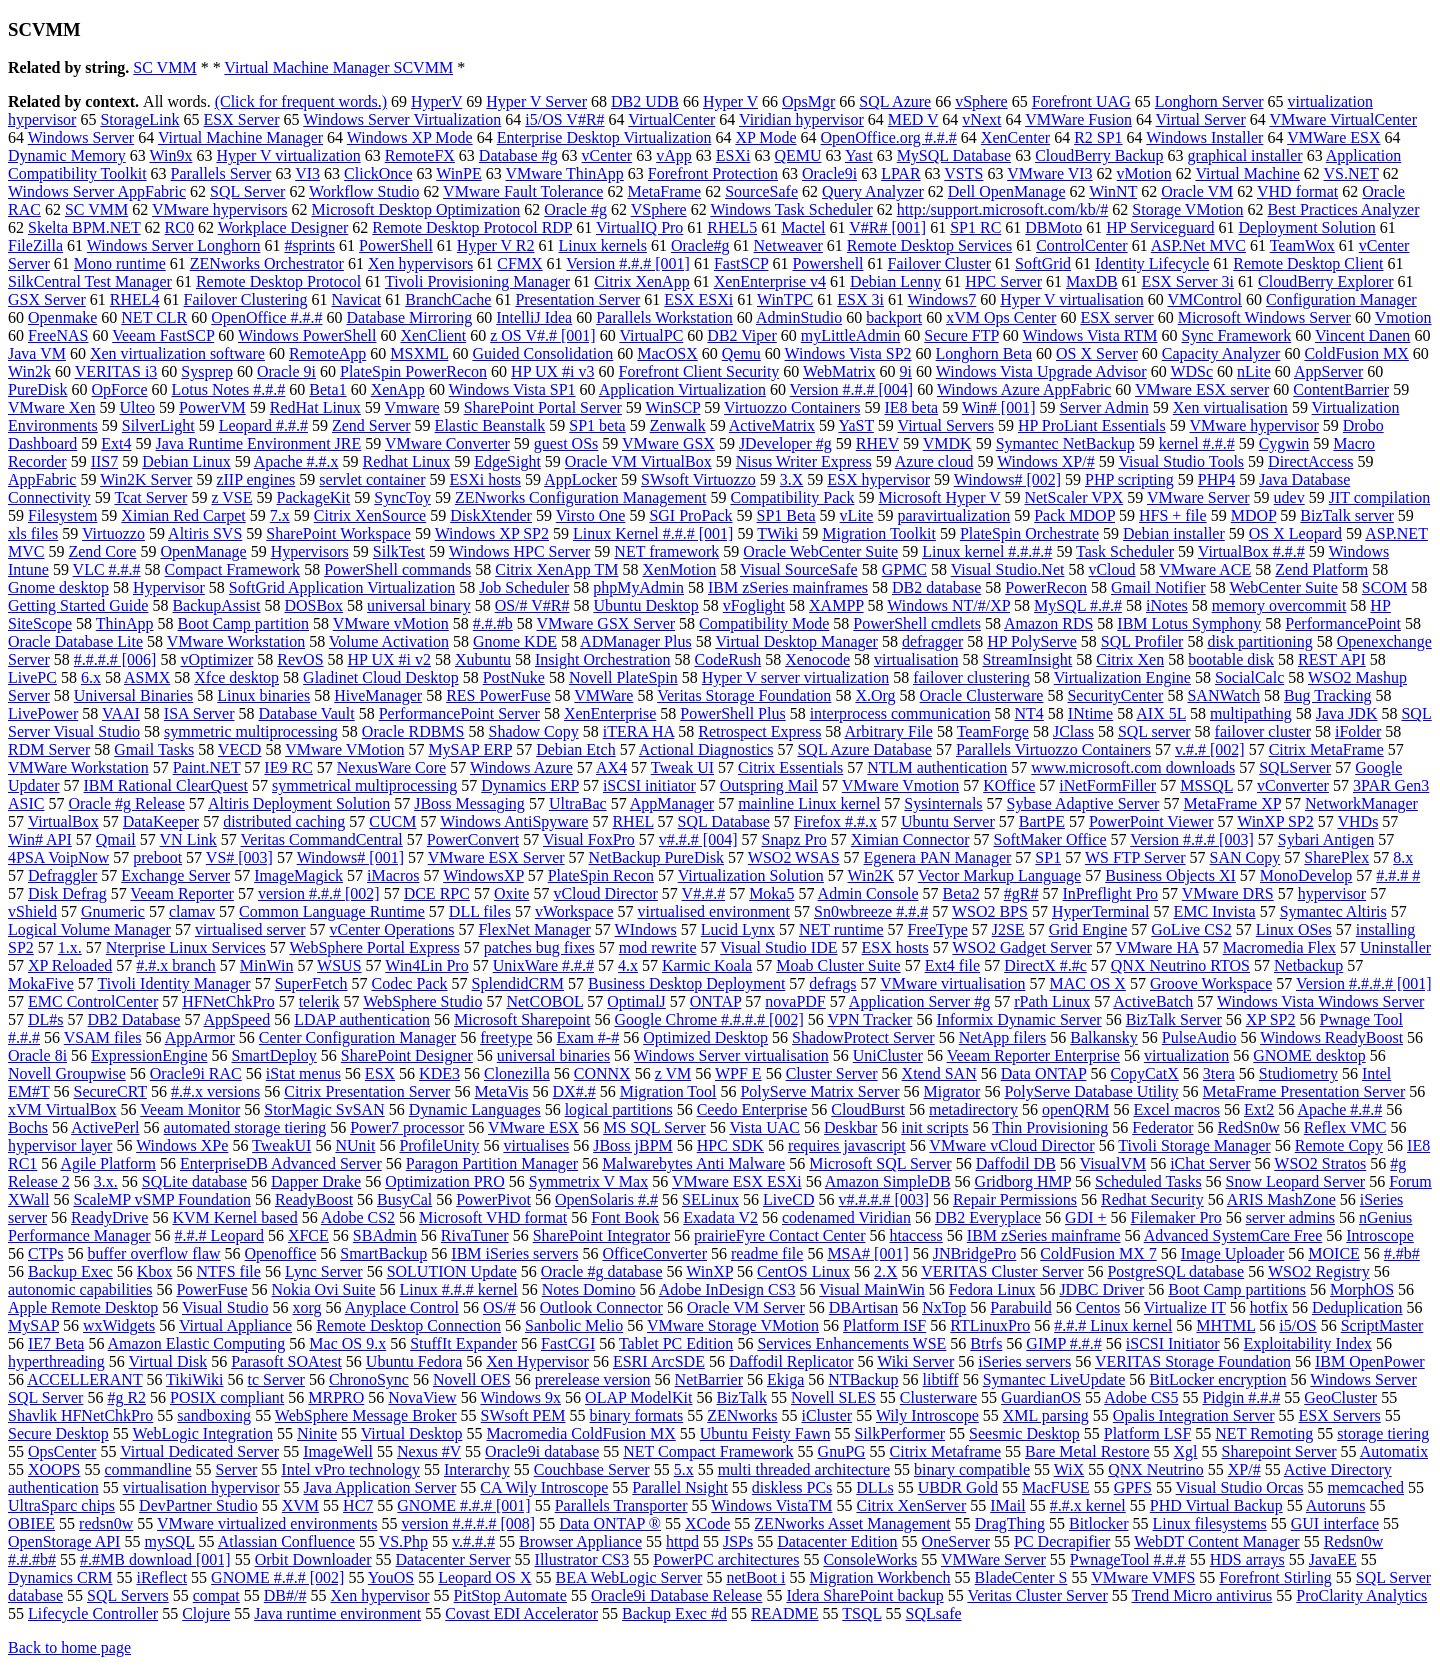 This screenshot has width=1440, height=1673. Describe the element at coordinates (574, 911) in the screenshot. I see `vWorkspace` at that location.